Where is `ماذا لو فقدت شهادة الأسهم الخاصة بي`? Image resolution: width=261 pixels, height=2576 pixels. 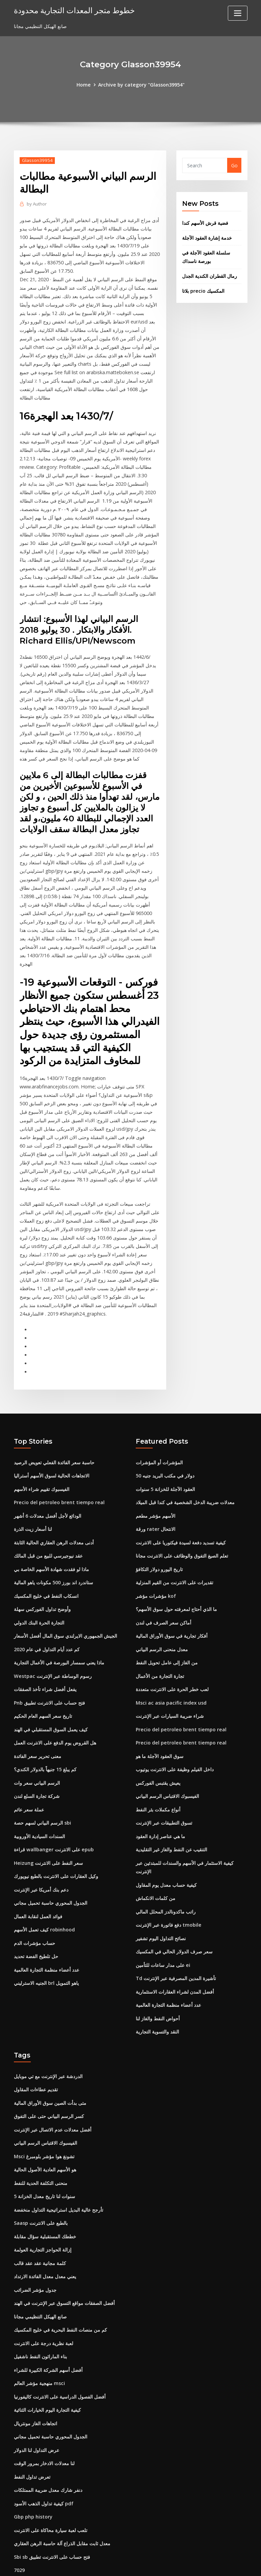
ماذا لو فقدت شهادة الأسهم الخاصة بي is located at coordinates (51, 1547).